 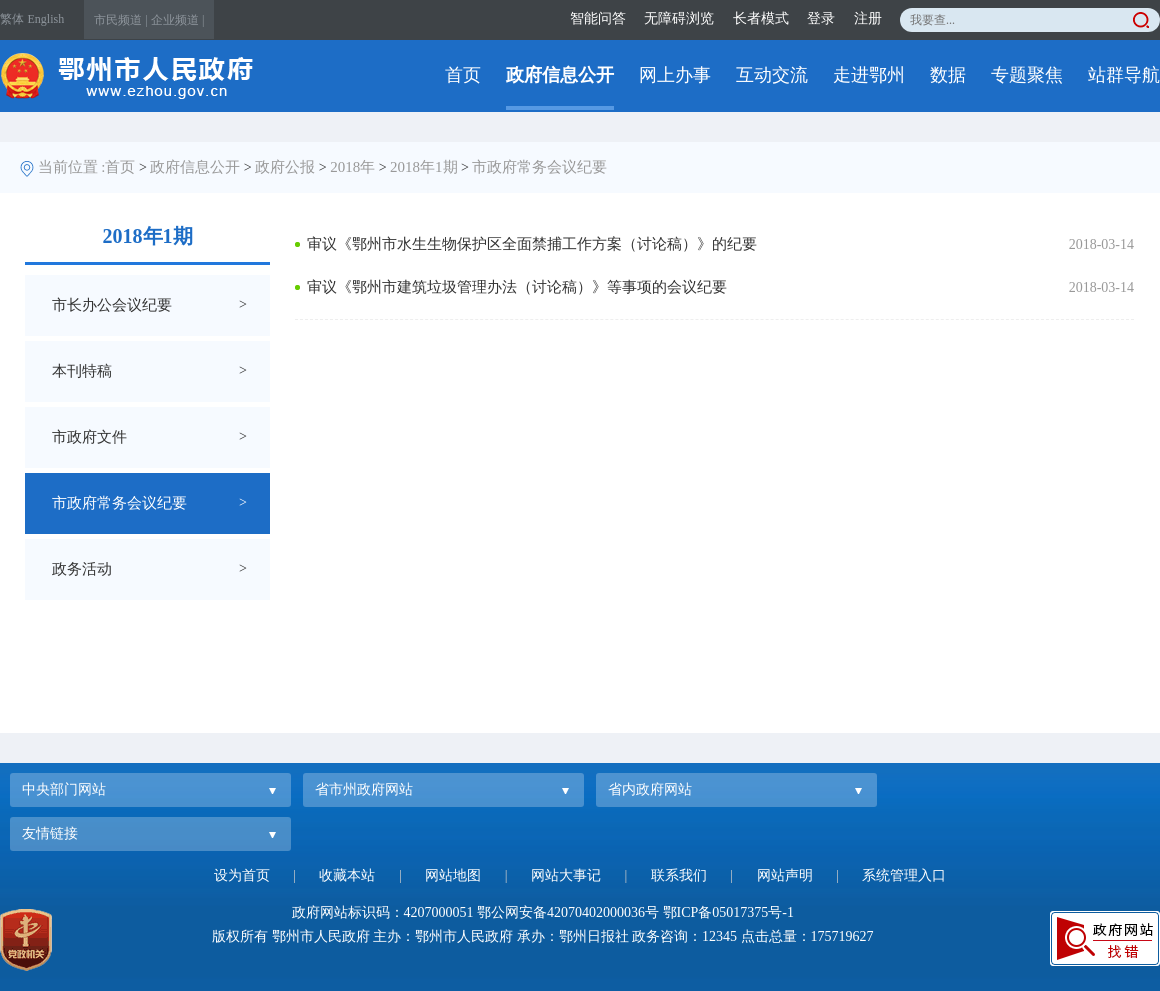 What do you see at coordinates (869, 75) in the screenshot?
I see `走进鄂州` at bounding box center [869, 75].